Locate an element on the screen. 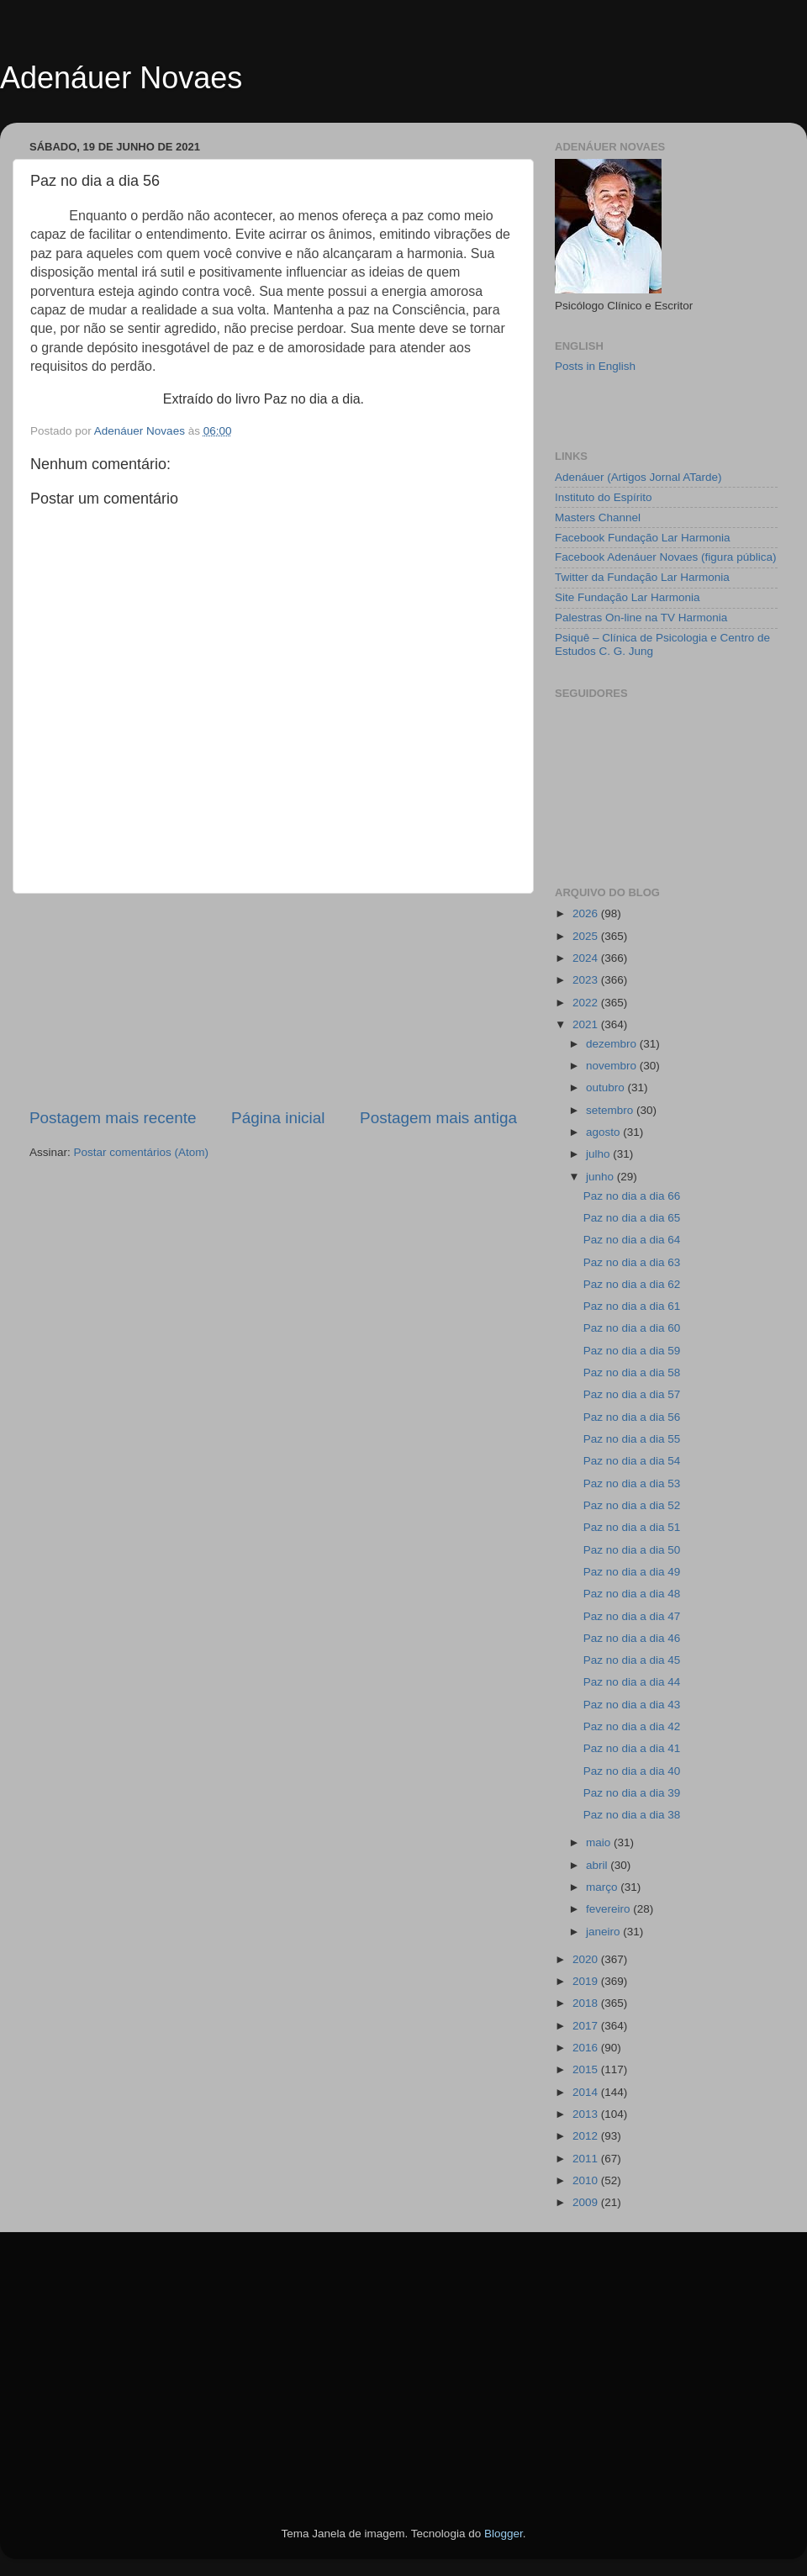  Paz no dia a dia 40 is located at coordinates (632, 1771).